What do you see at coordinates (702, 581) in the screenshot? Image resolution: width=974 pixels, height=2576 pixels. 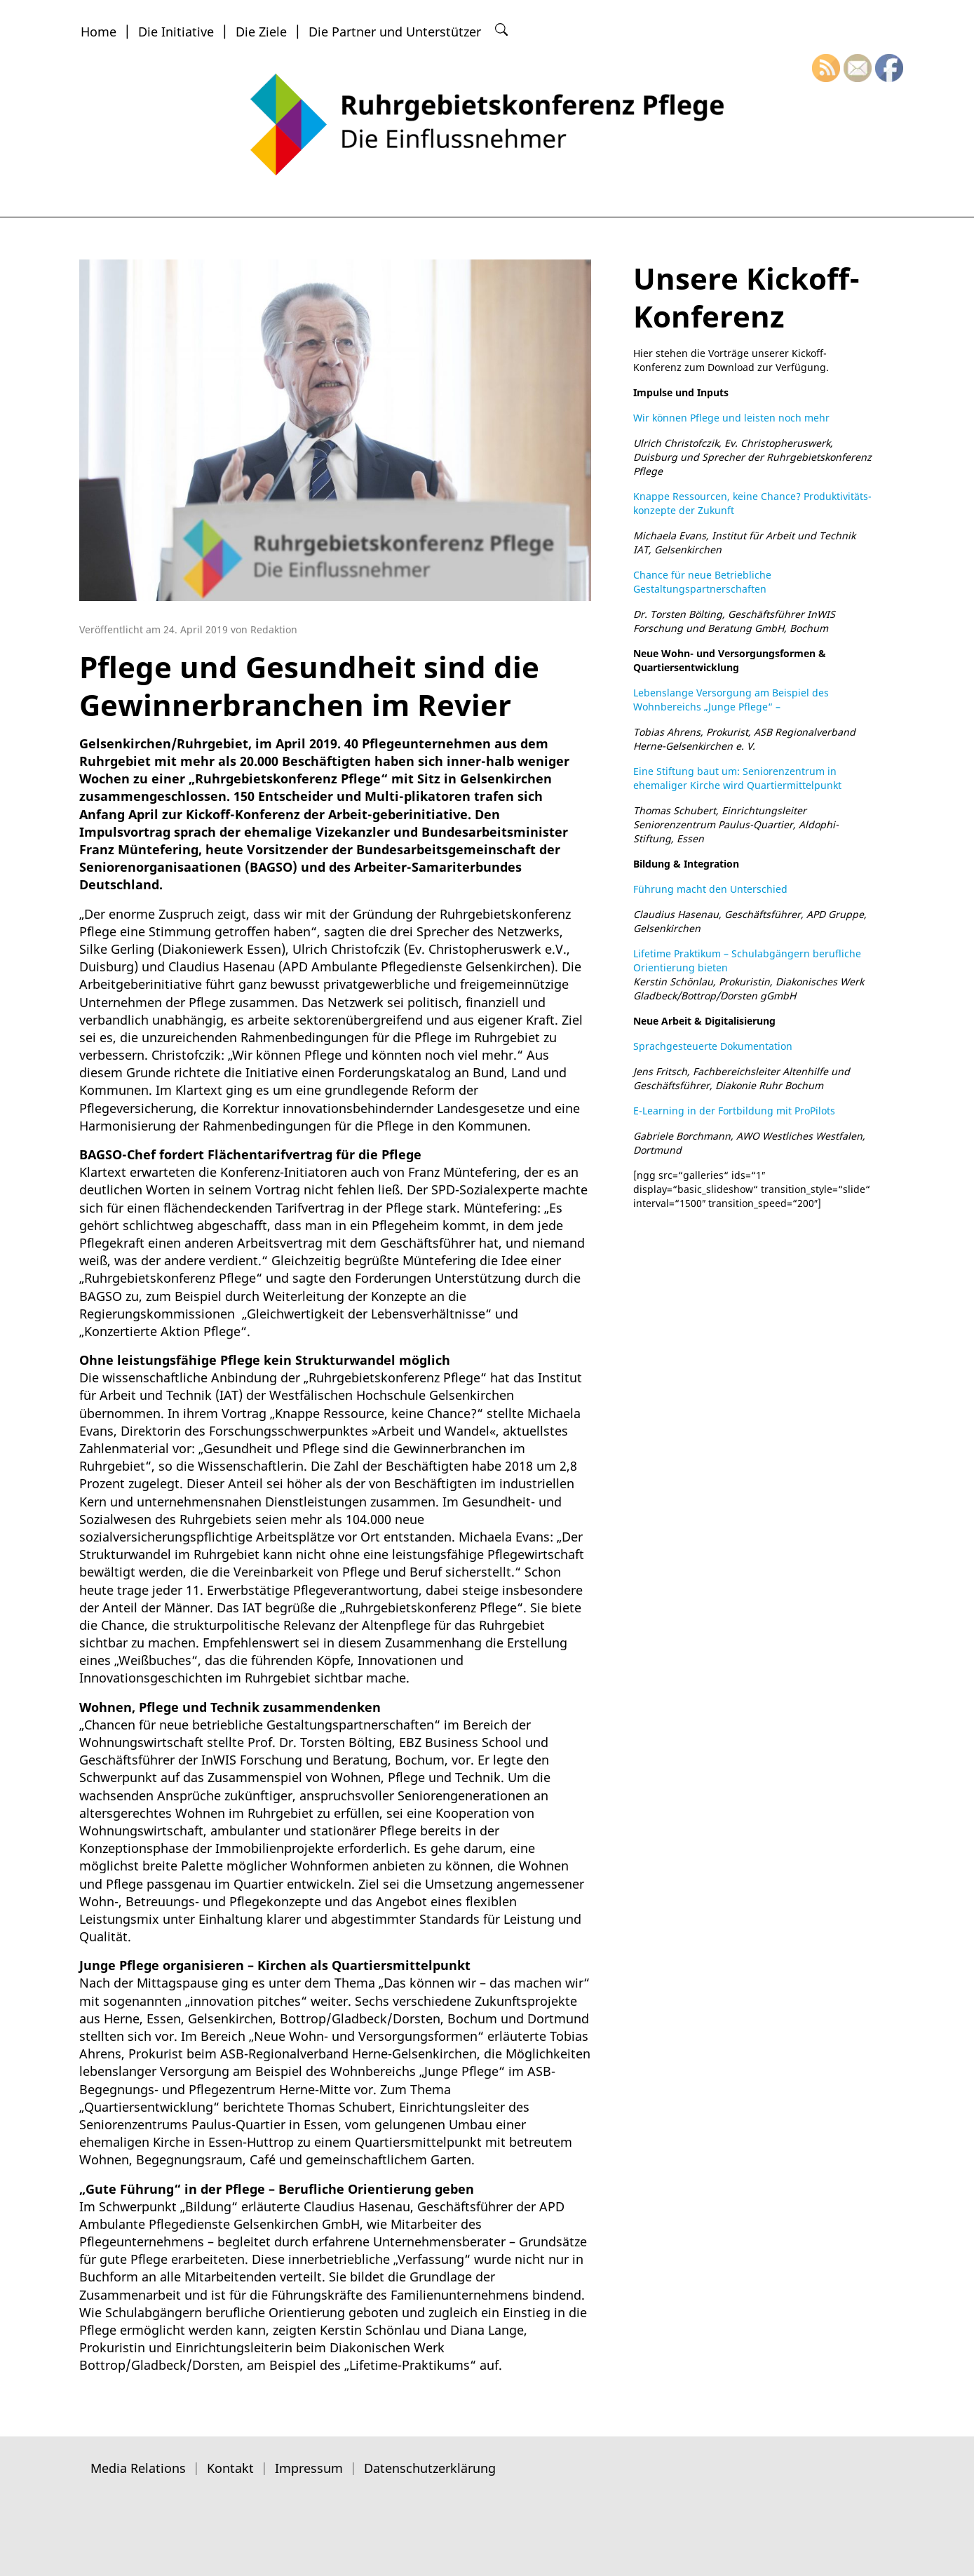 I see `Chance für neue Betriebliche Gestaltungspartnerschaften` at bounding box center [702, 581].